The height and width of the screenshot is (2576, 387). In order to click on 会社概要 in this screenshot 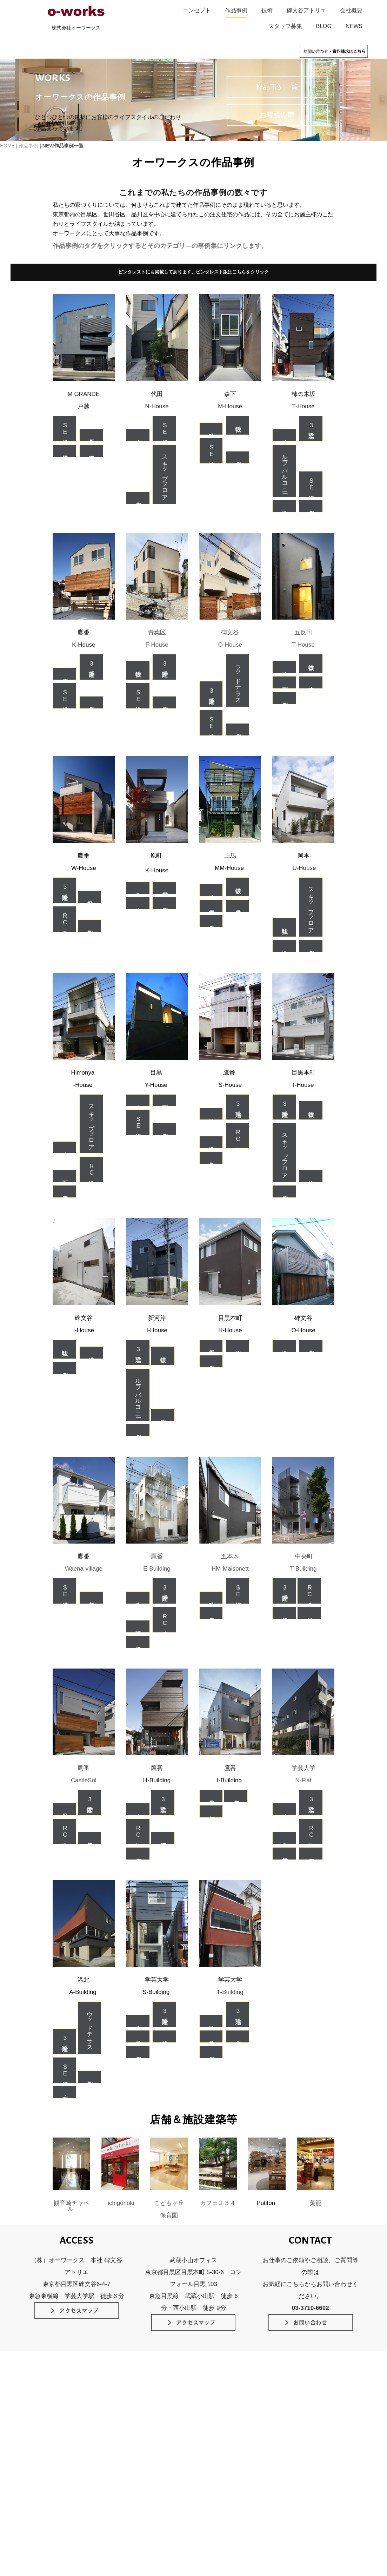, I will do `click(351, 10)`.